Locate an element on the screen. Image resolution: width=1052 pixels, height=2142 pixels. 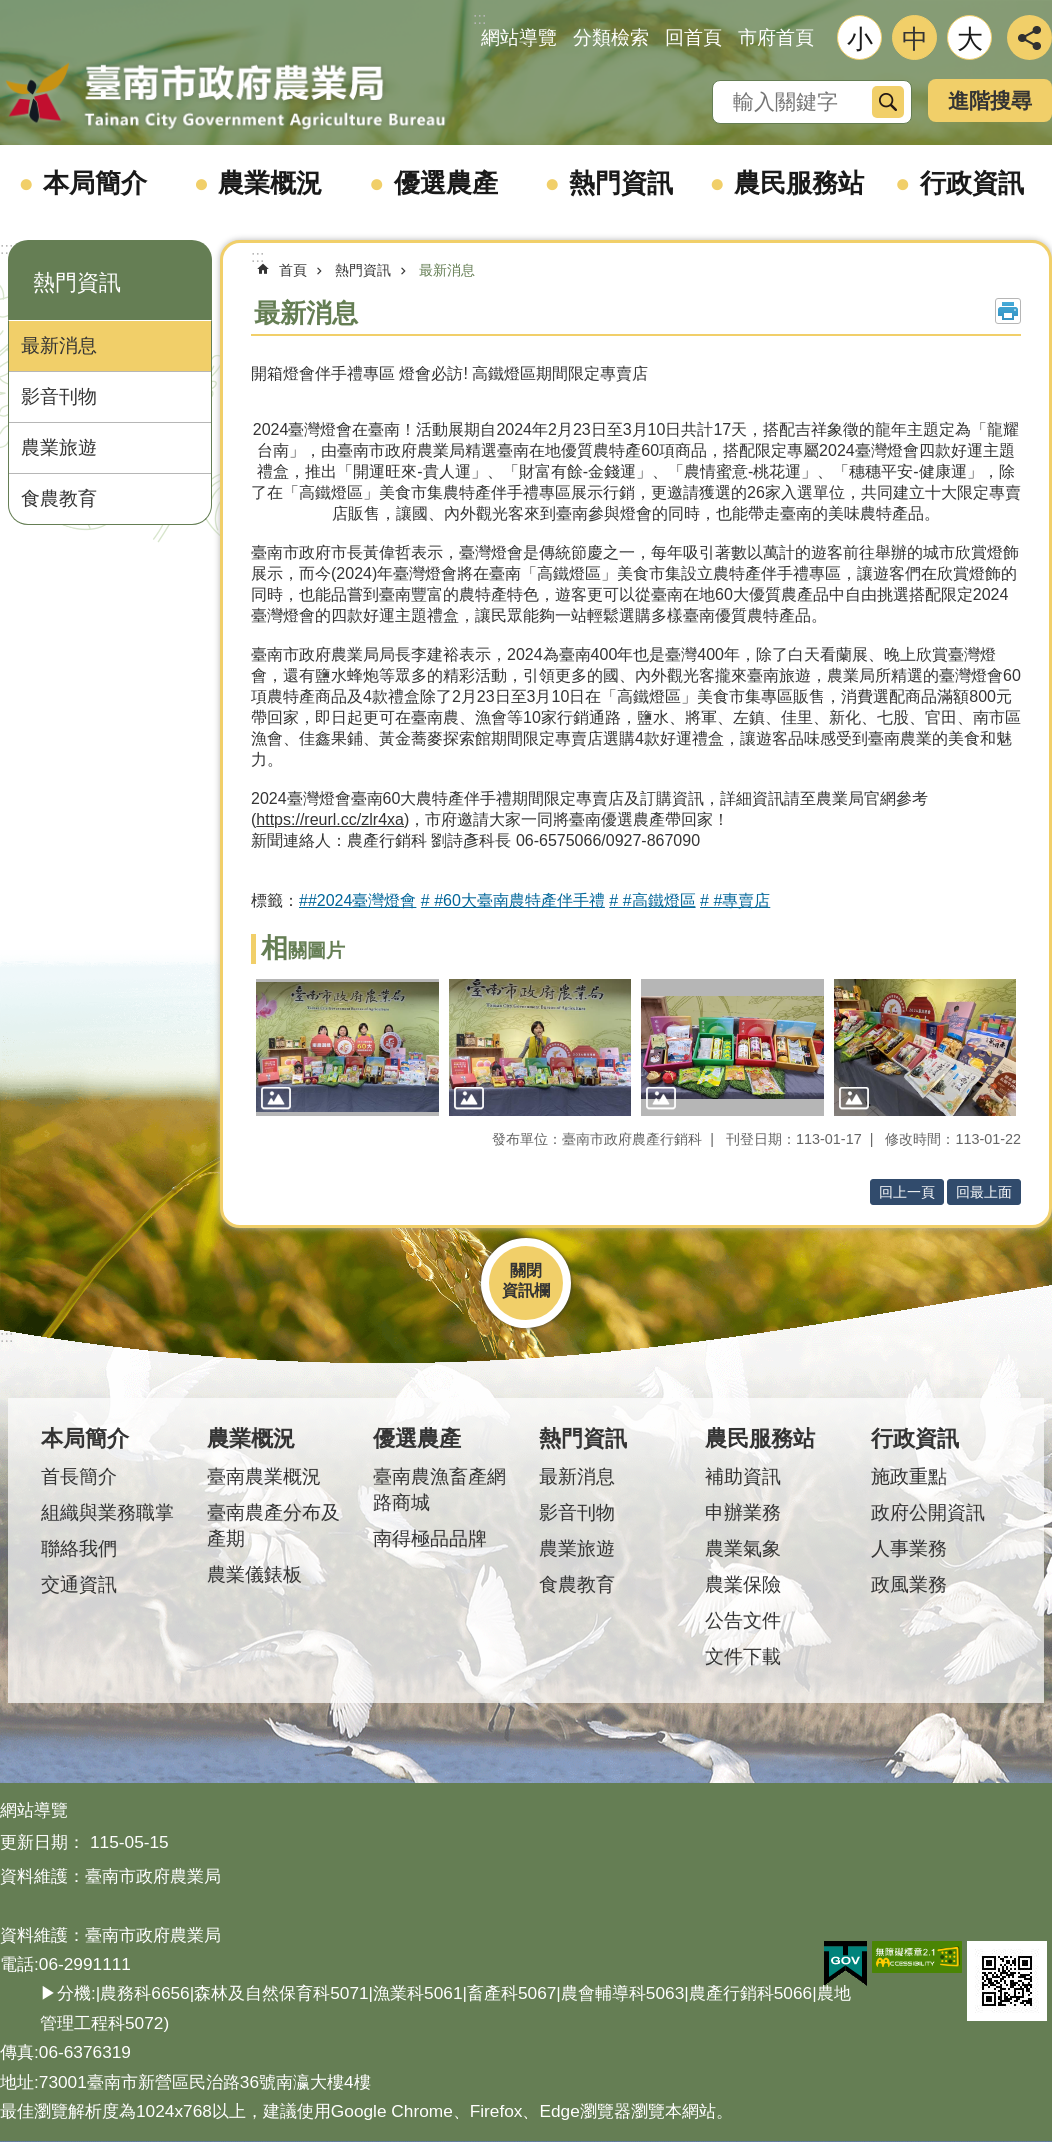
施政重點 is located at coordinates (909, 1476).